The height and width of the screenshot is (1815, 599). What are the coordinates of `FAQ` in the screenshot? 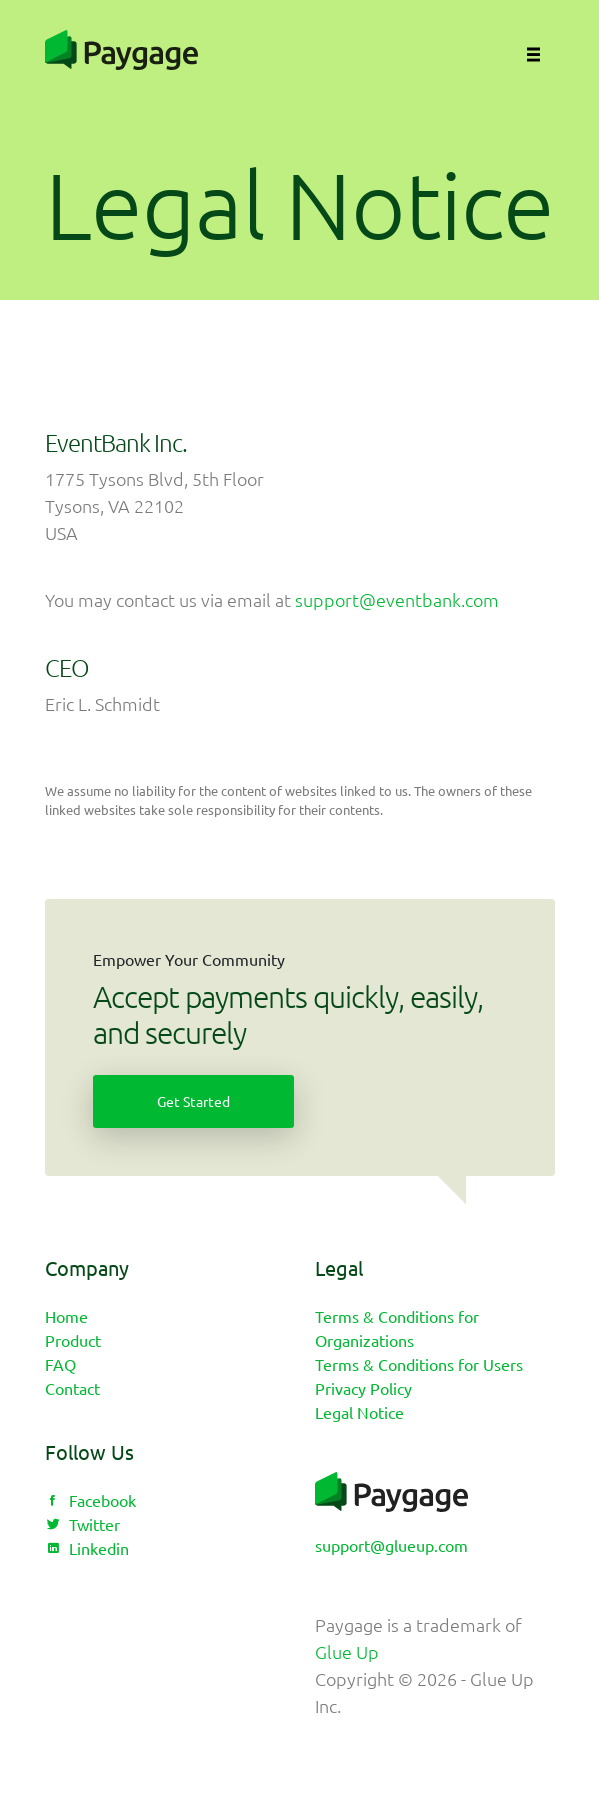 It's located at (60, 1364).